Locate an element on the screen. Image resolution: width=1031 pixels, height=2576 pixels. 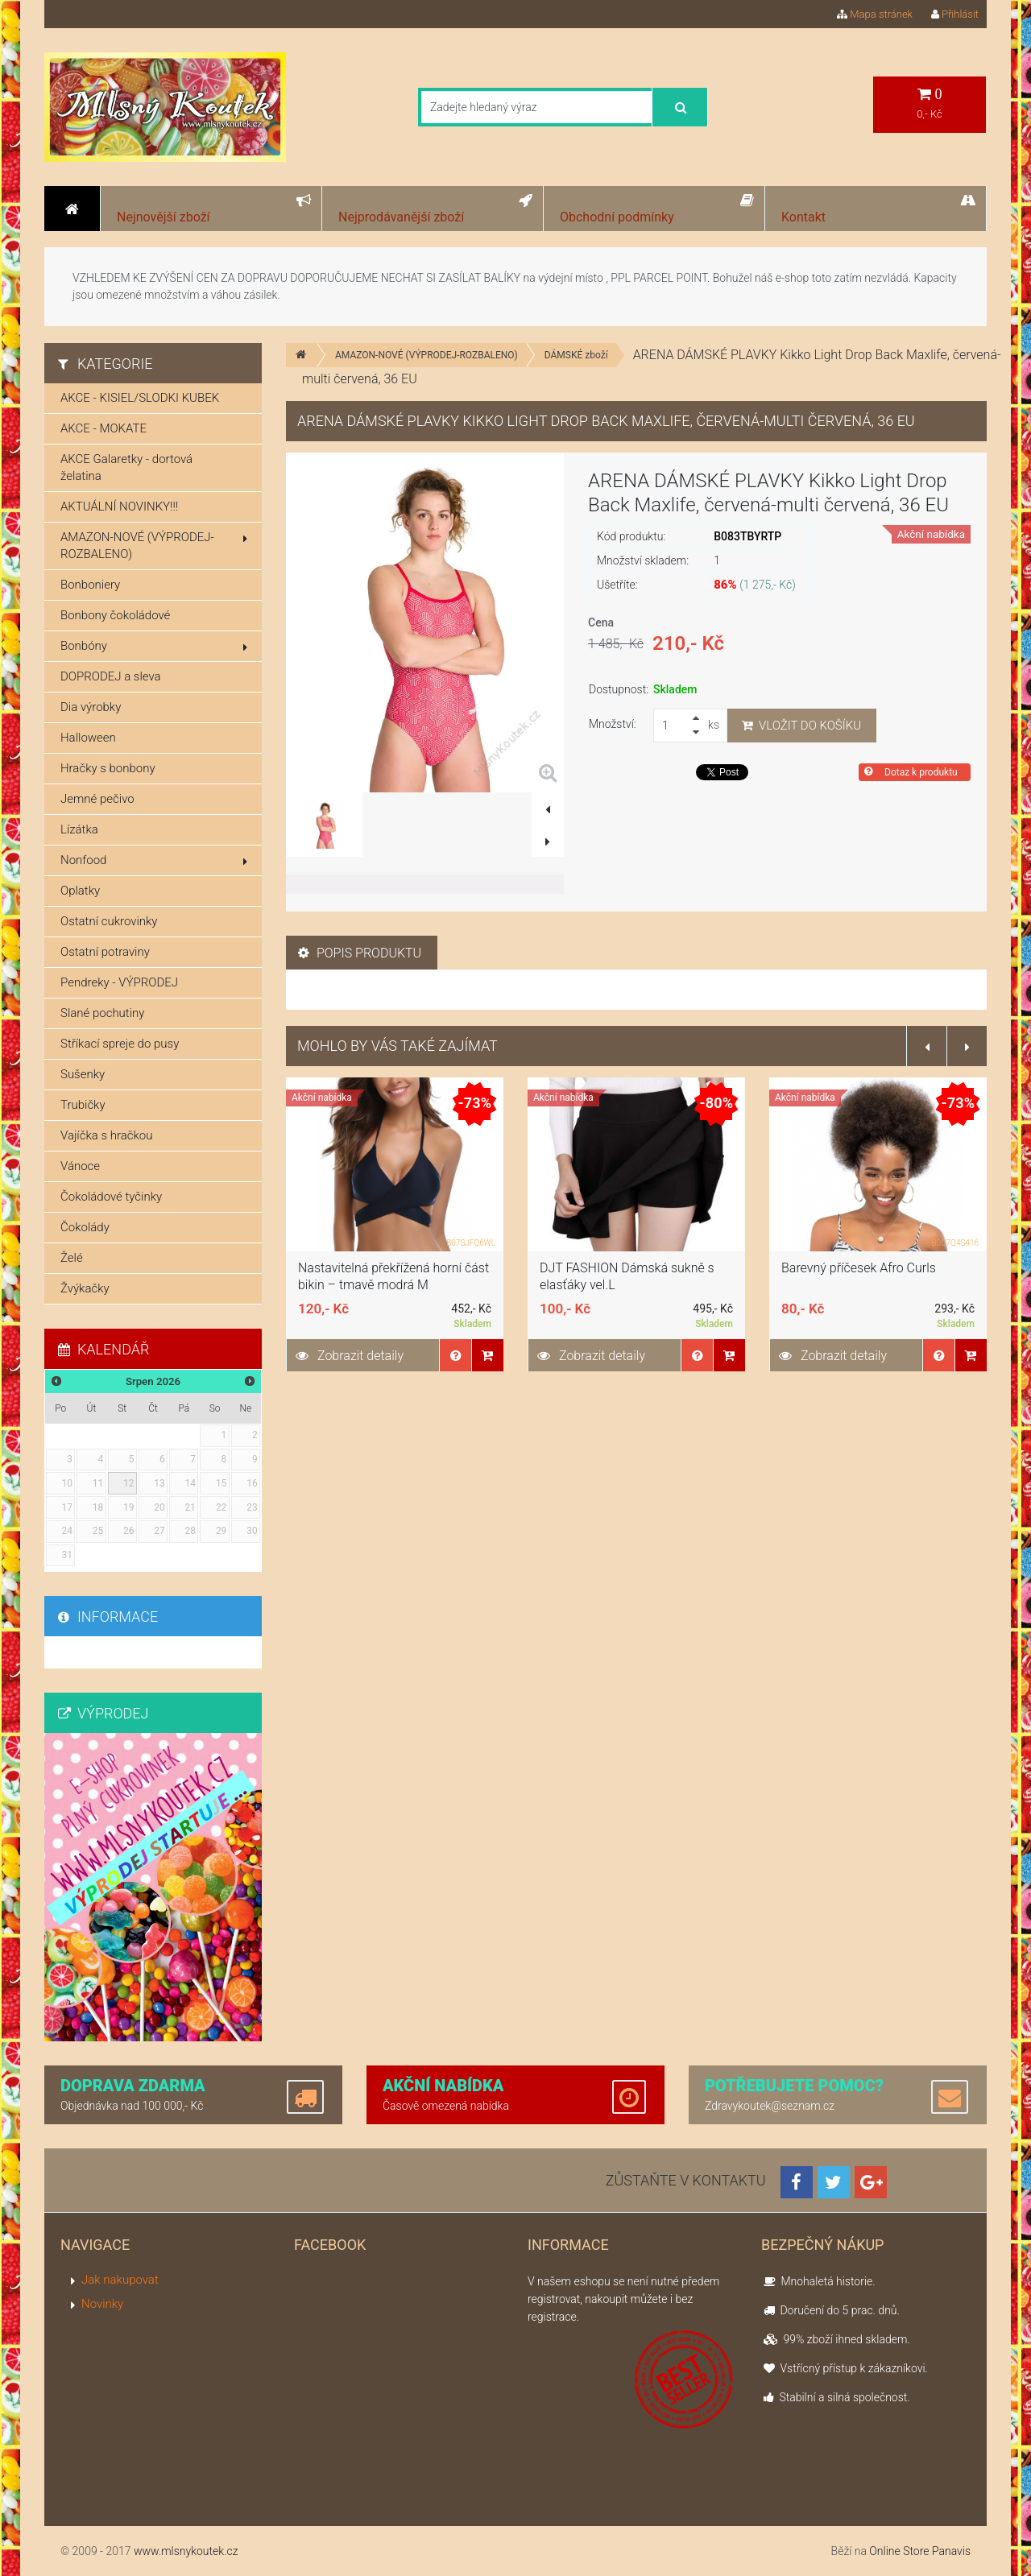
AKTUÁLNÍ NOVINKY!!! is located at coordinates (119, 506).